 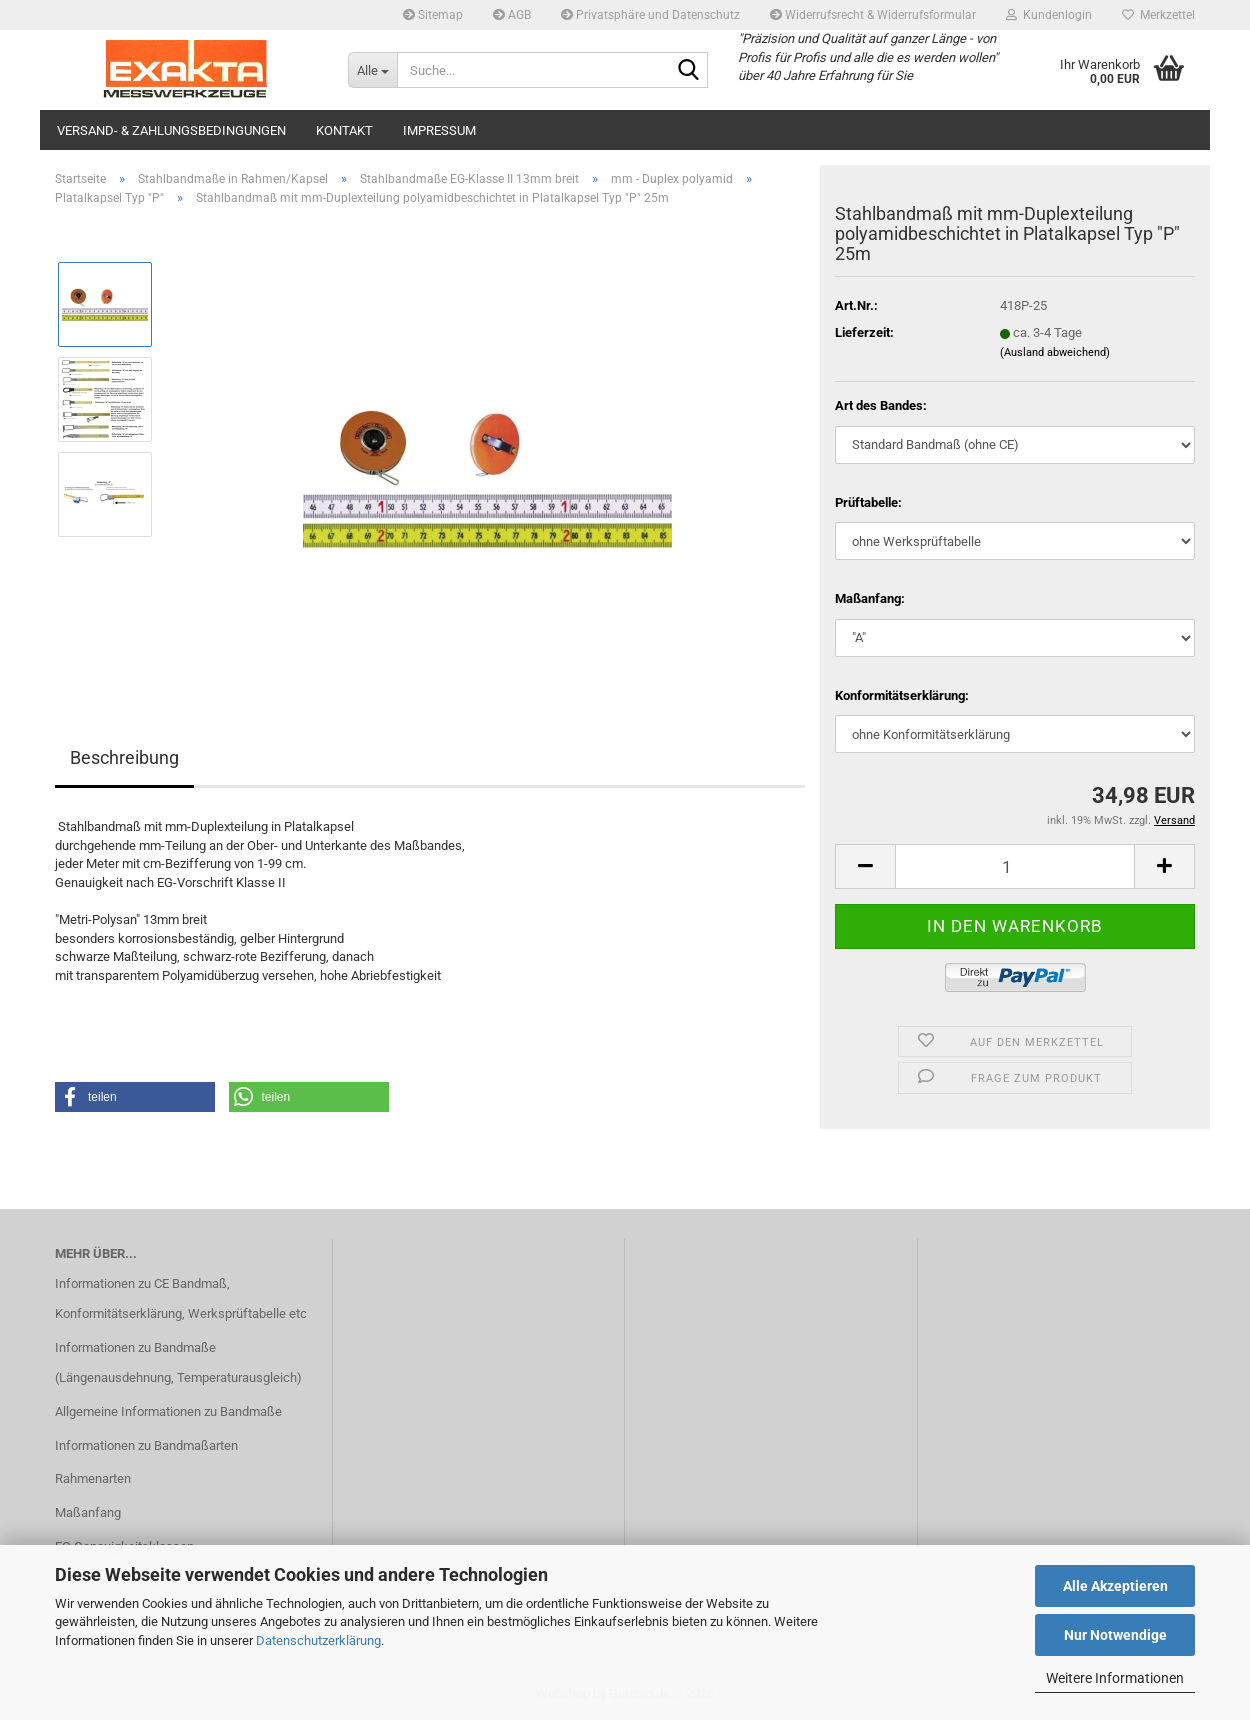 I want to click on Datenschutzerklärung, so click(x=318, y=1640).